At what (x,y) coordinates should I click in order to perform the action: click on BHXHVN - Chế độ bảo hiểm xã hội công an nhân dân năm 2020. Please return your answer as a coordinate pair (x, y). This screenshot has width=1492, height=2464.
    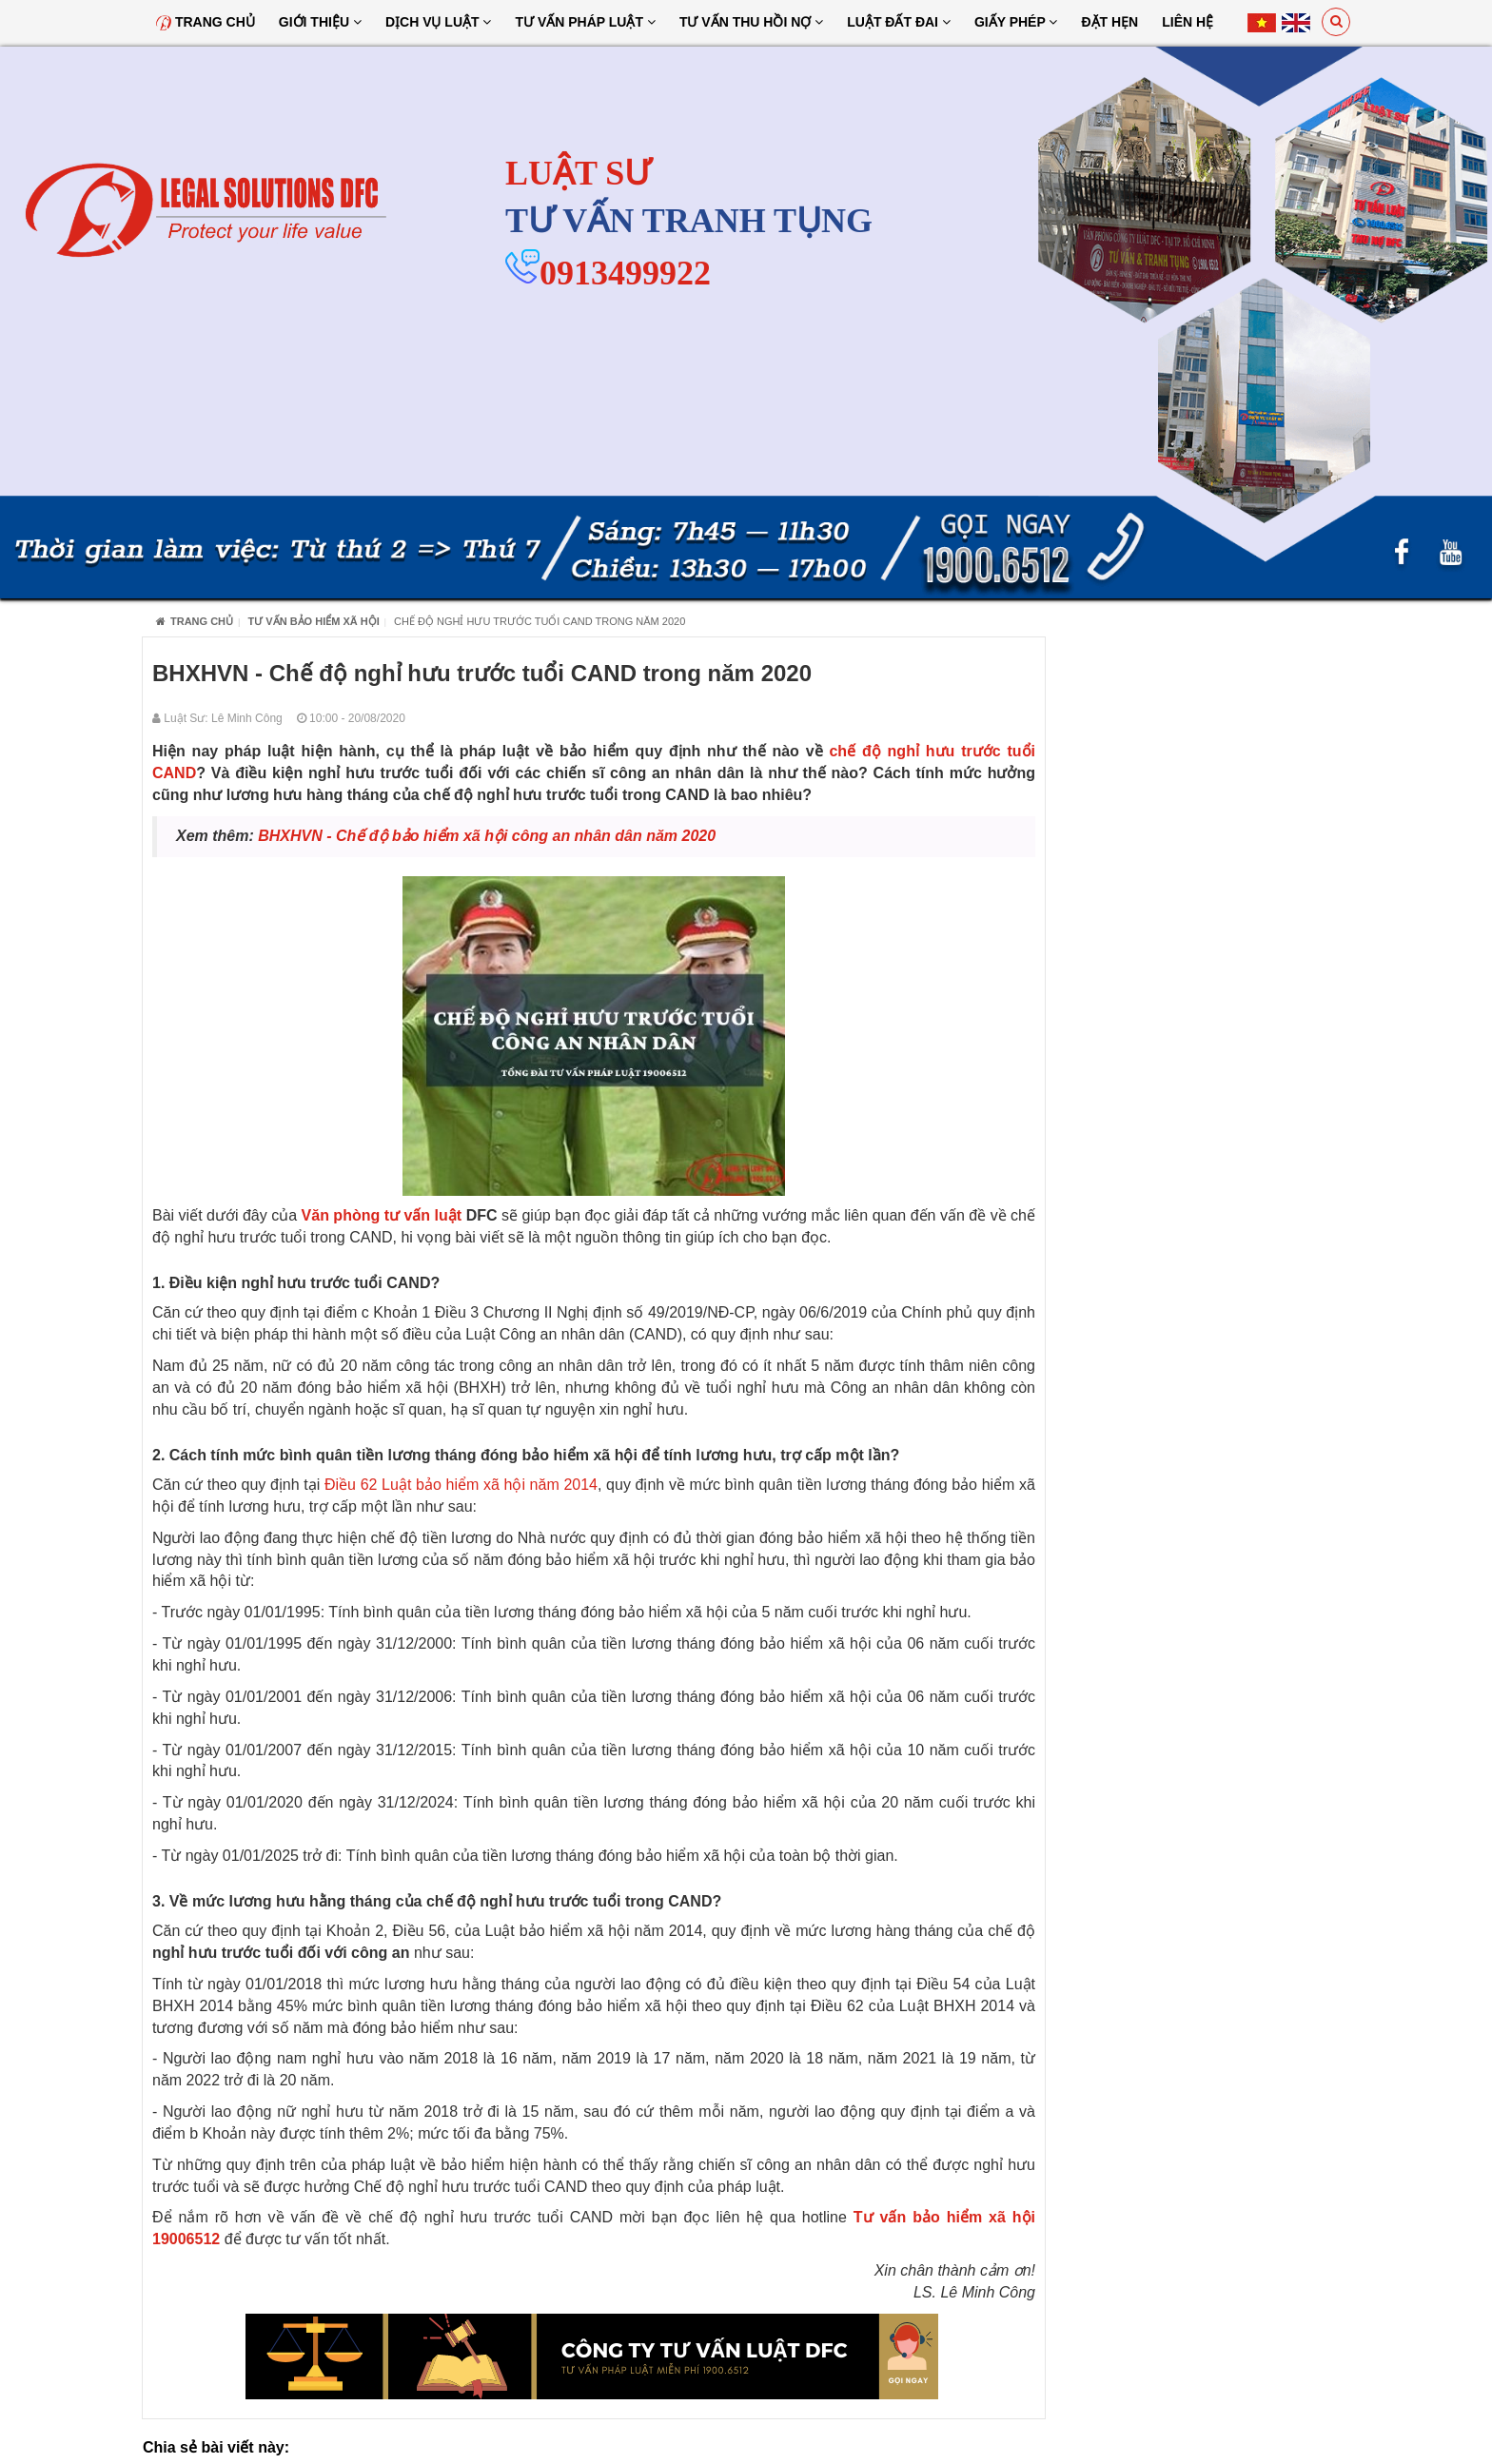
    Looking at the image, I should click on (487, 836).